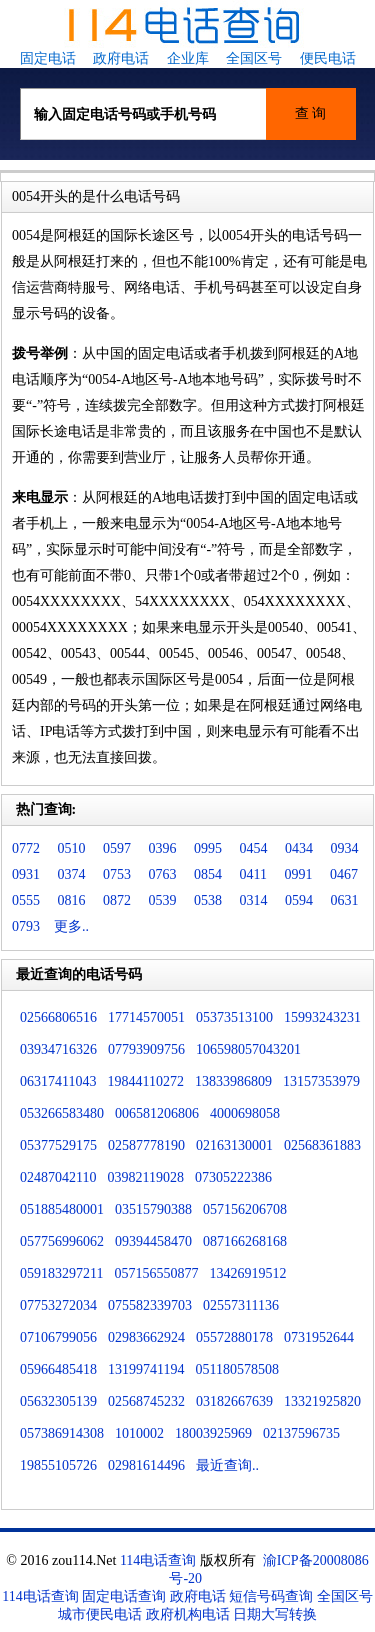  Describe the element at coordinates (146, 1049) in the screenshot. I see `07793909756` at that location.